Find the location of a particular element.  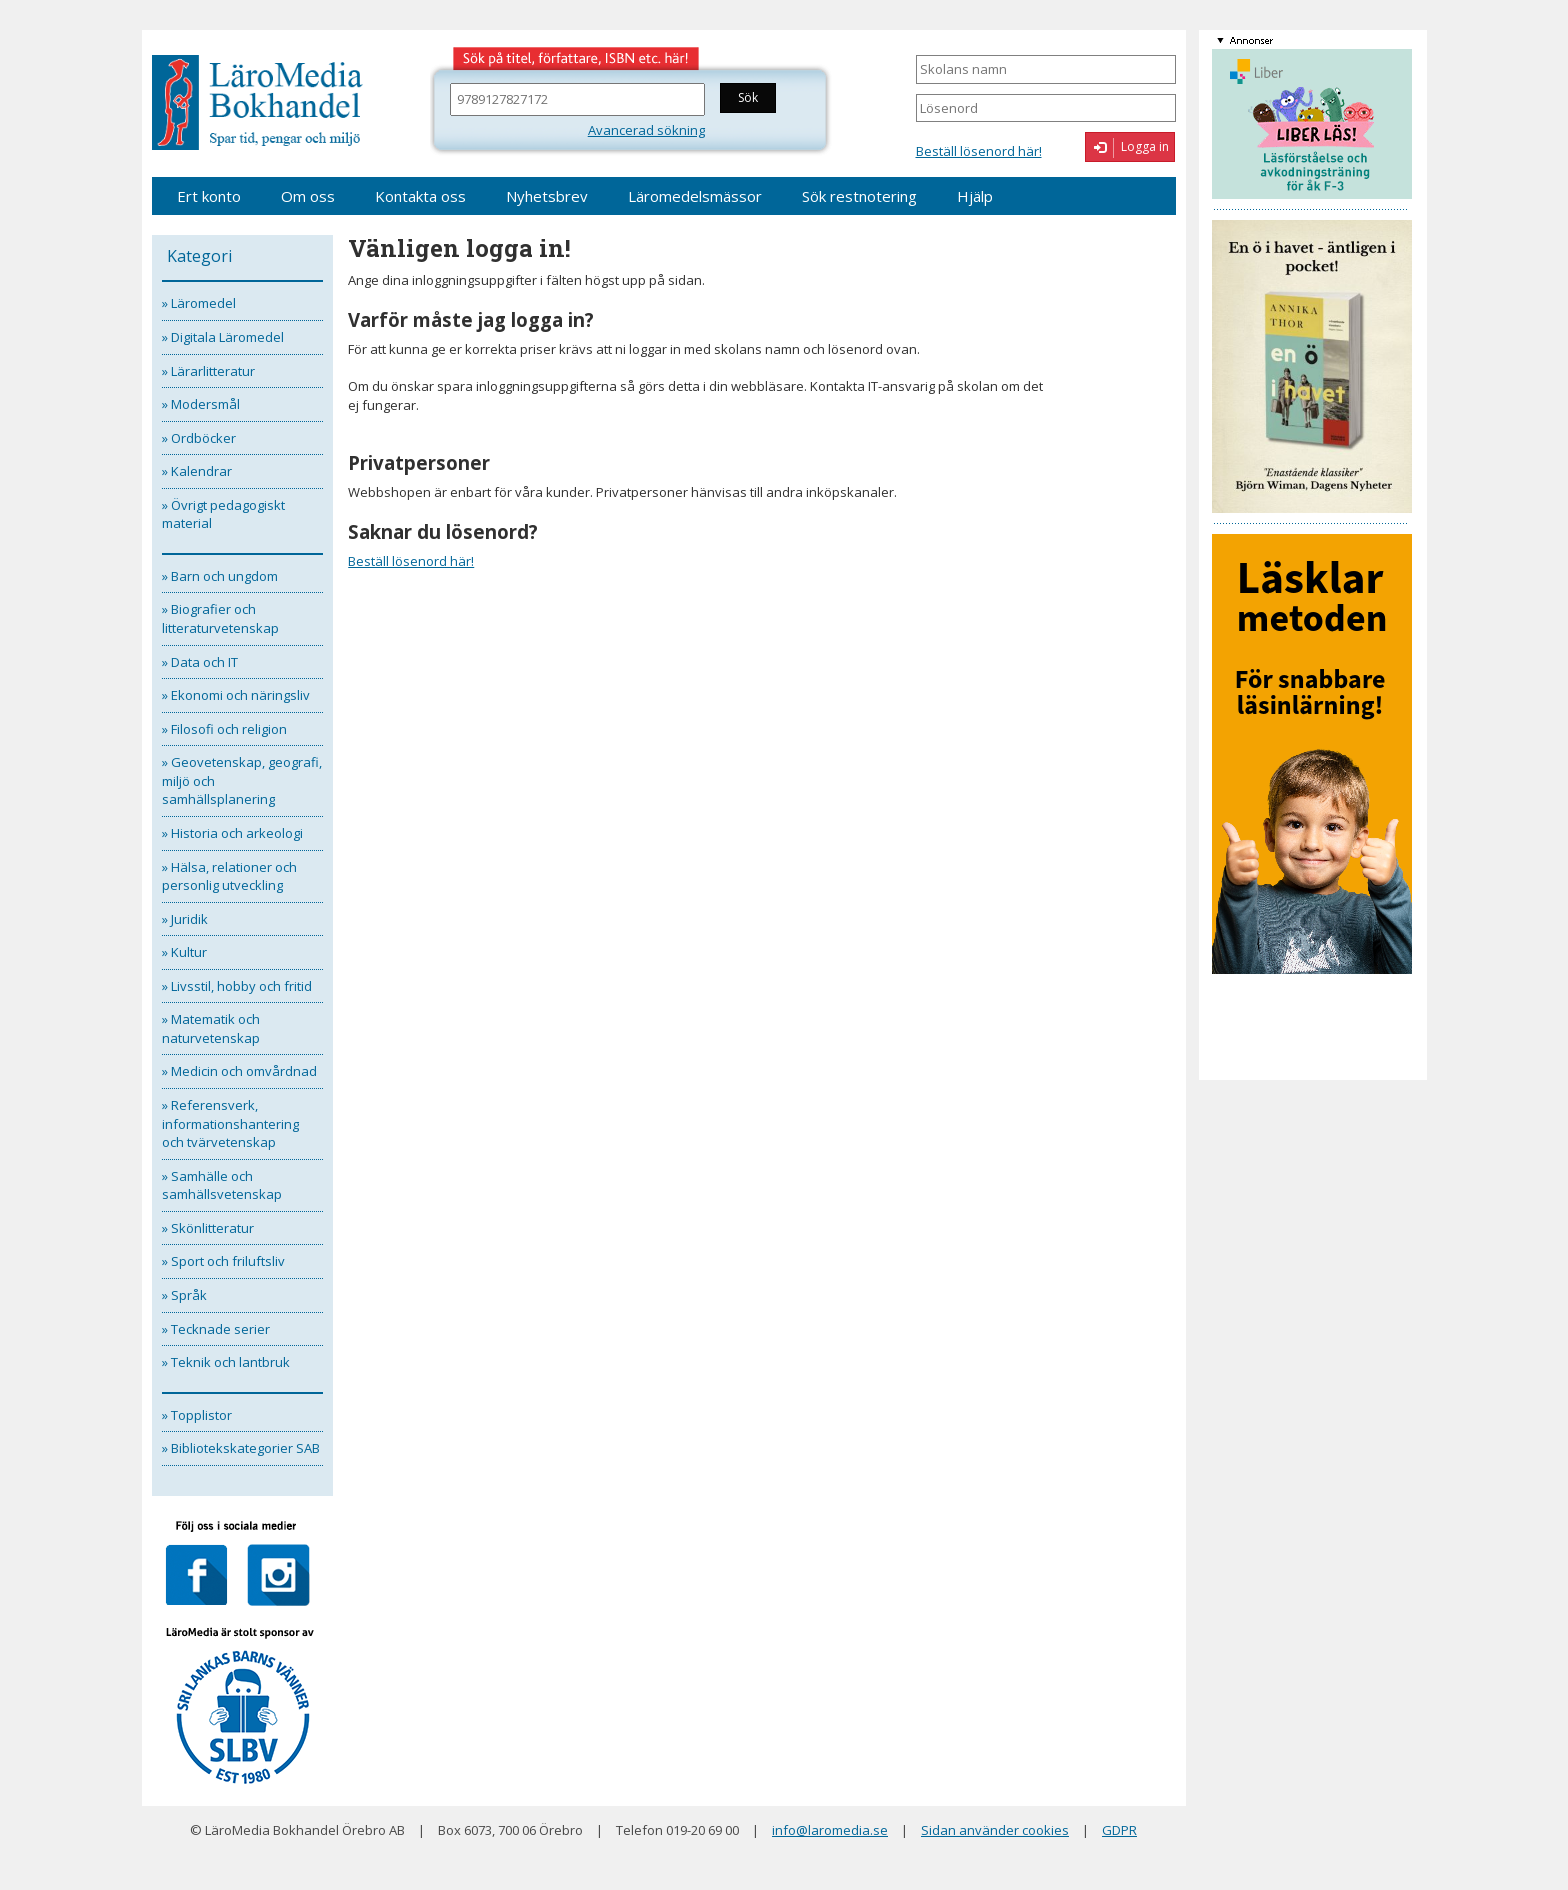

Hjälp is located at coordinates (975, 196).